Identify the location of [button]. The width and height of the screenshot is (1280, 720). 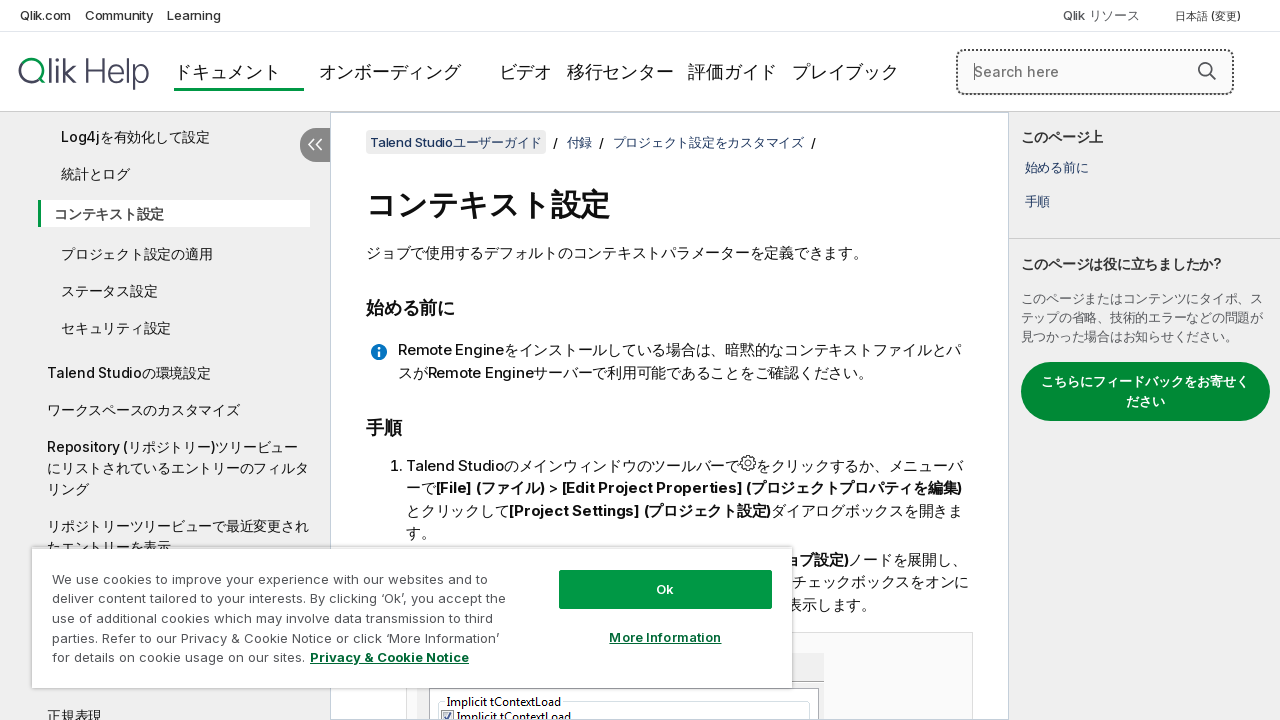
(1207, 71).